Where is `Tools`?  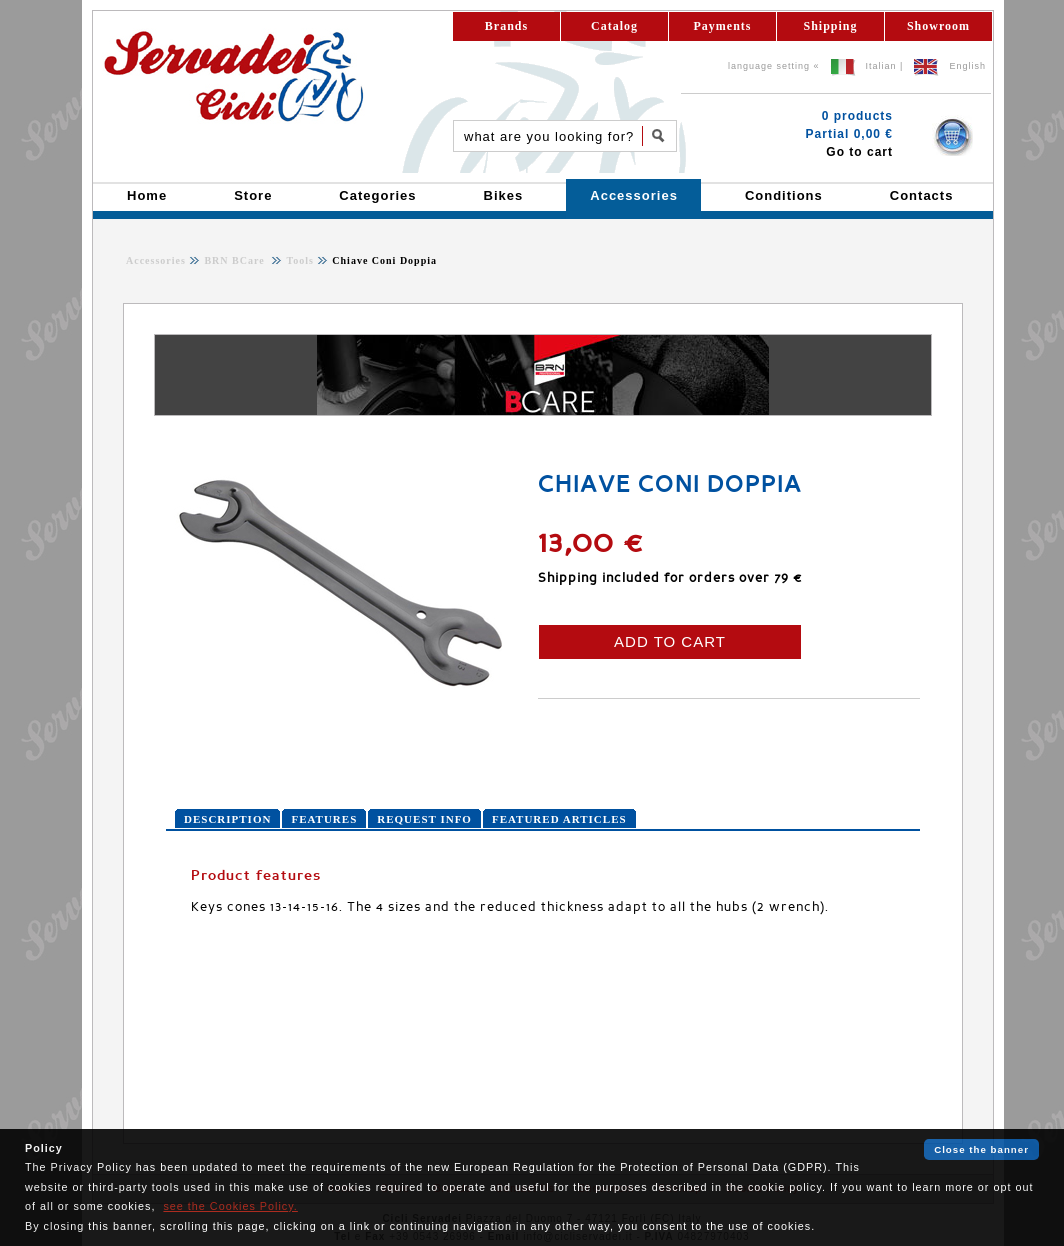 Tools is located at coordinates (298, 260).